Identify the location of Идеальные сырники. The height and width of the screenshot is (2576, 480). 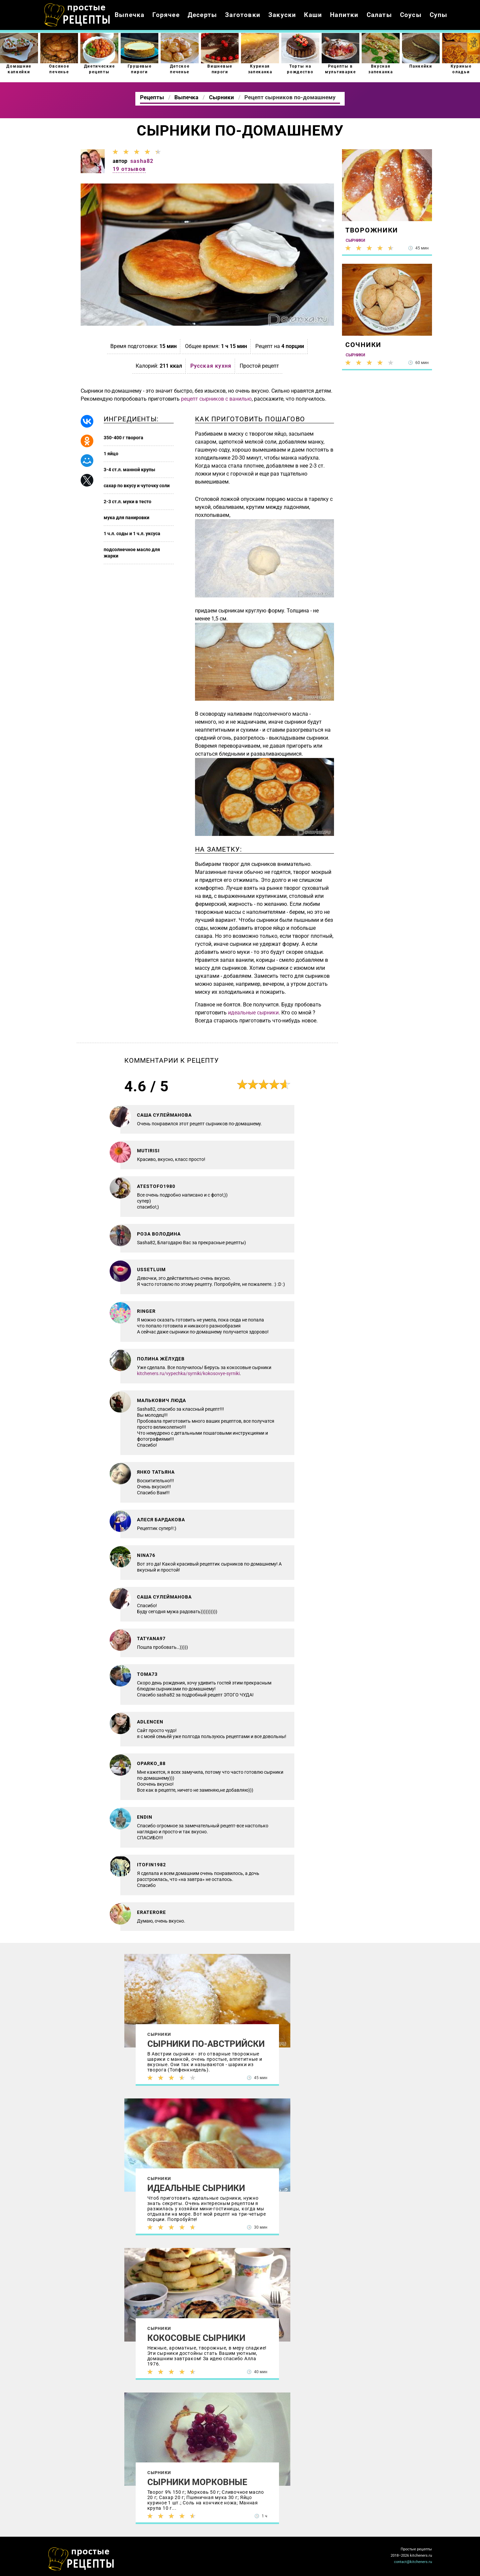
(196, 2188).